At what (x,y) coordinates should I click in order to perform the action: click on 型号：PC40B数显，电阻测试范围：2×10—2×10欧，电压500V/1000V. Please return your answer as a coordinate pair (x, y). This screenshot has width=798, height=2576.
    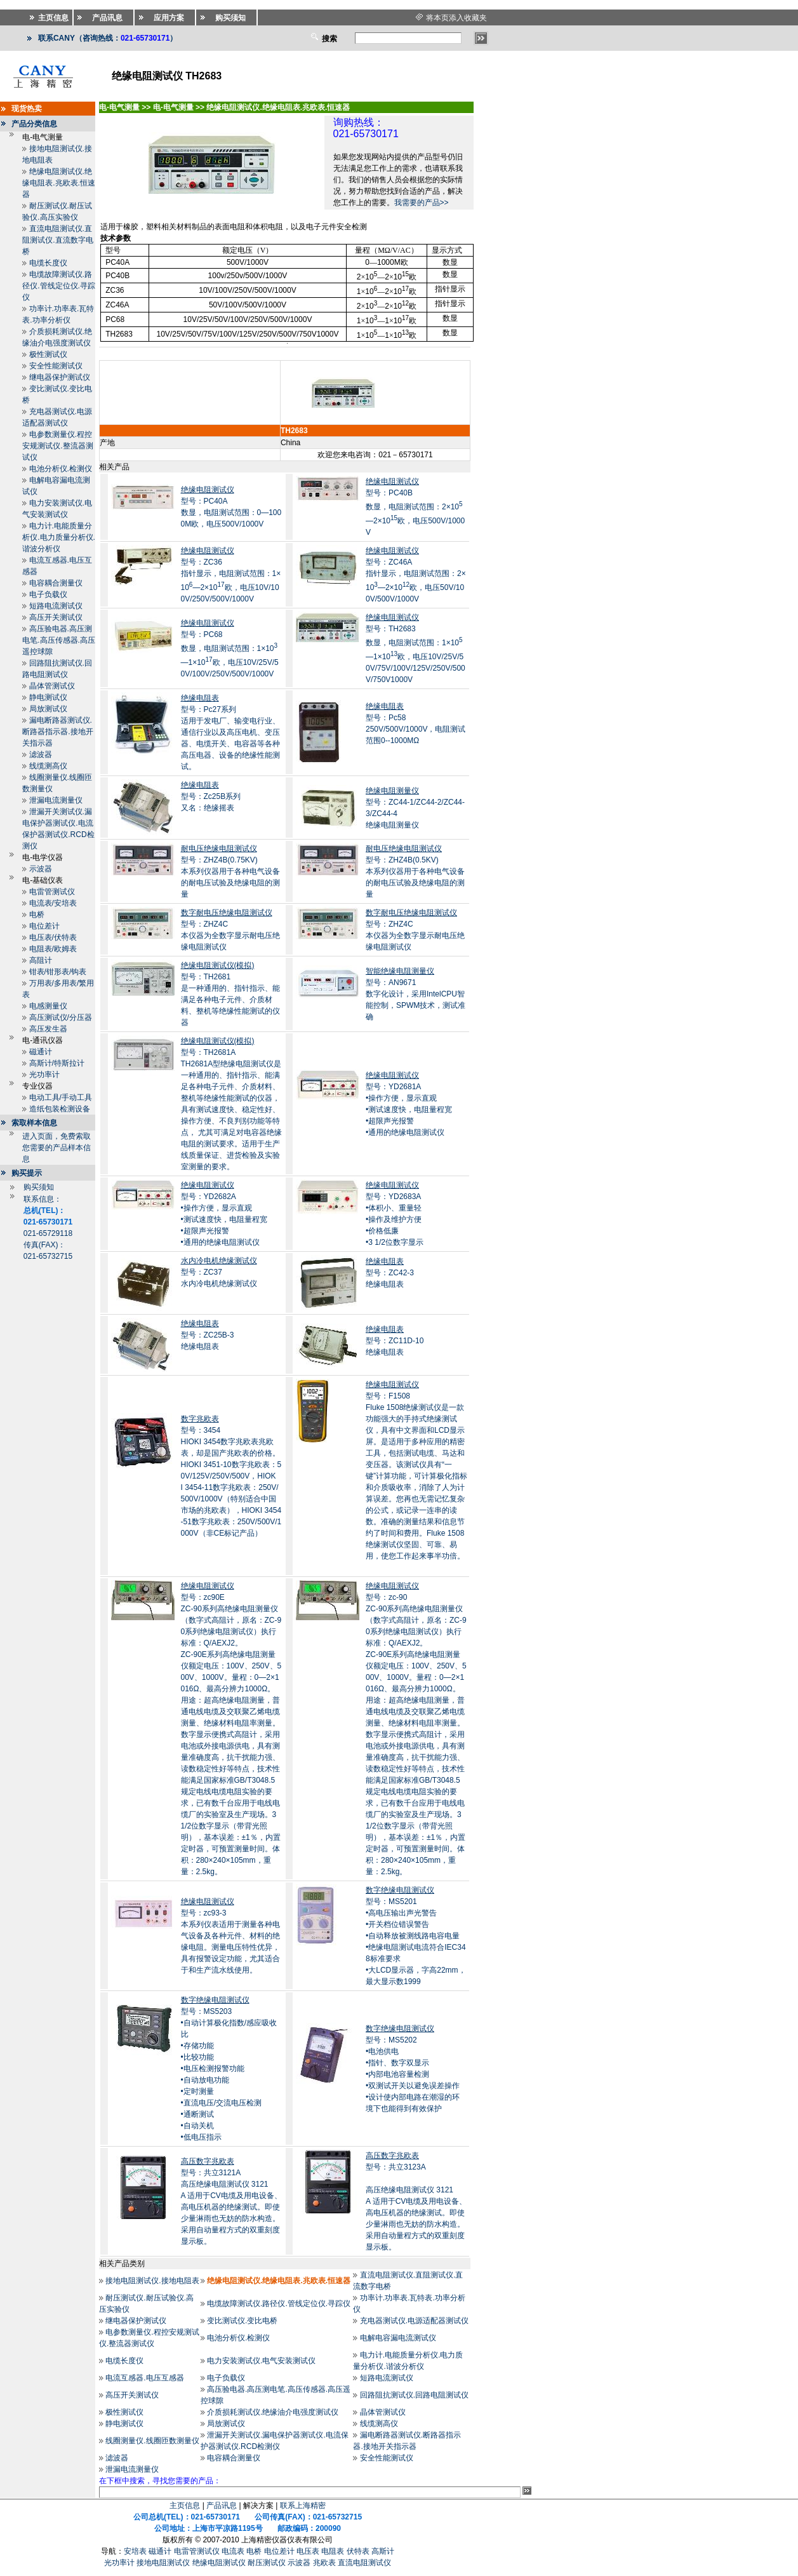
    Looking at the image, I should click on (415, 507).